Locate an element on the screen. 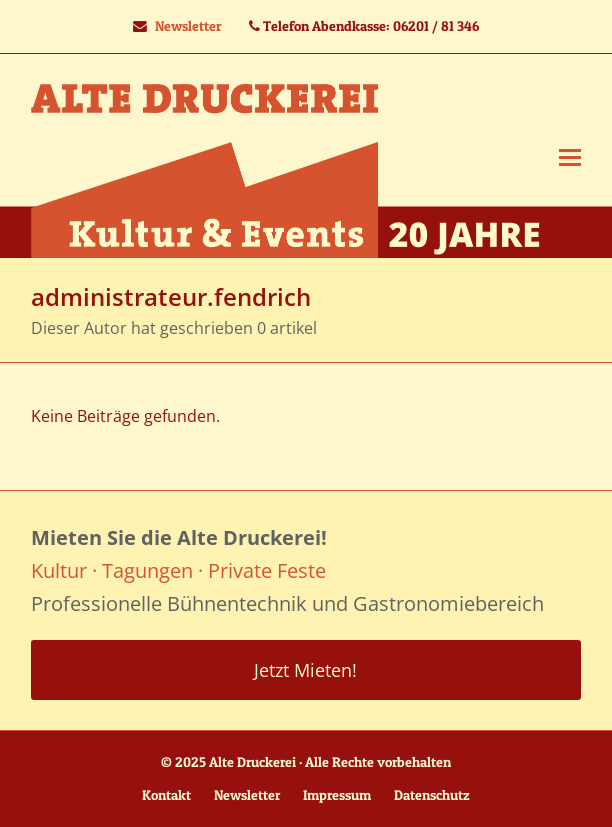 This screenshot has width=612, height=827. [button] is located at coordinates (570, 156).